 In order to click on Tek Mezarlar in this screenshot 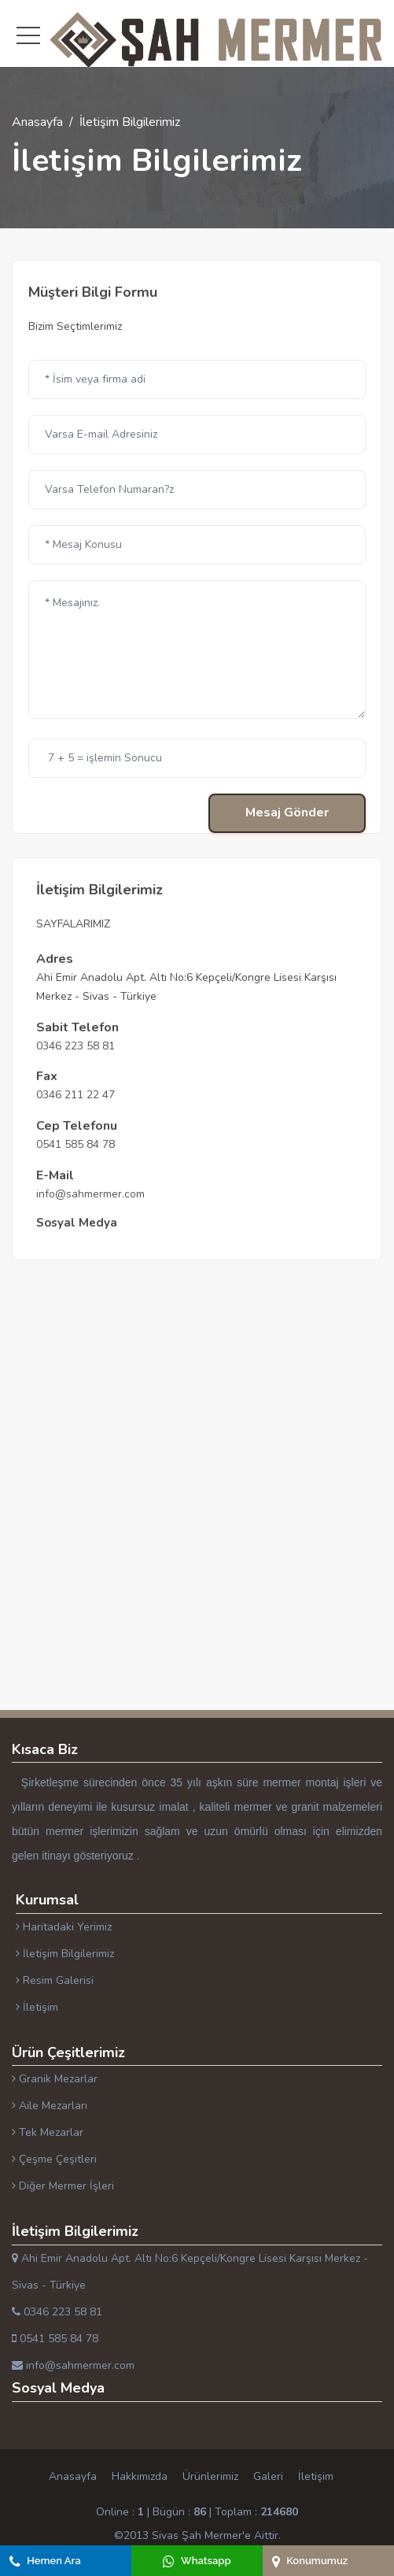, I will do `click(47, 2132)`.